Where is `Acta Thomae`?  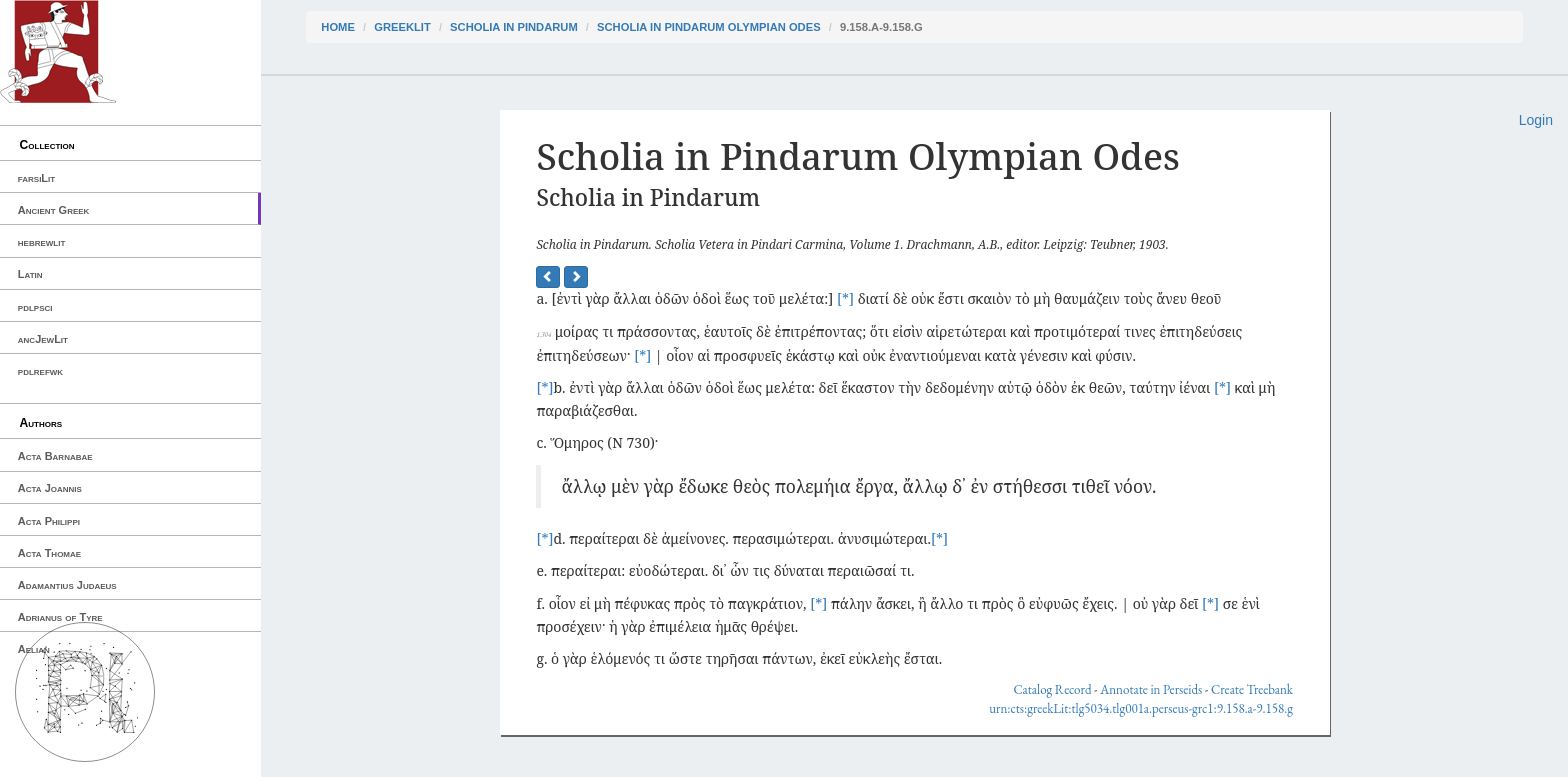 Acta Thomae is located at coordinates (49, 553).